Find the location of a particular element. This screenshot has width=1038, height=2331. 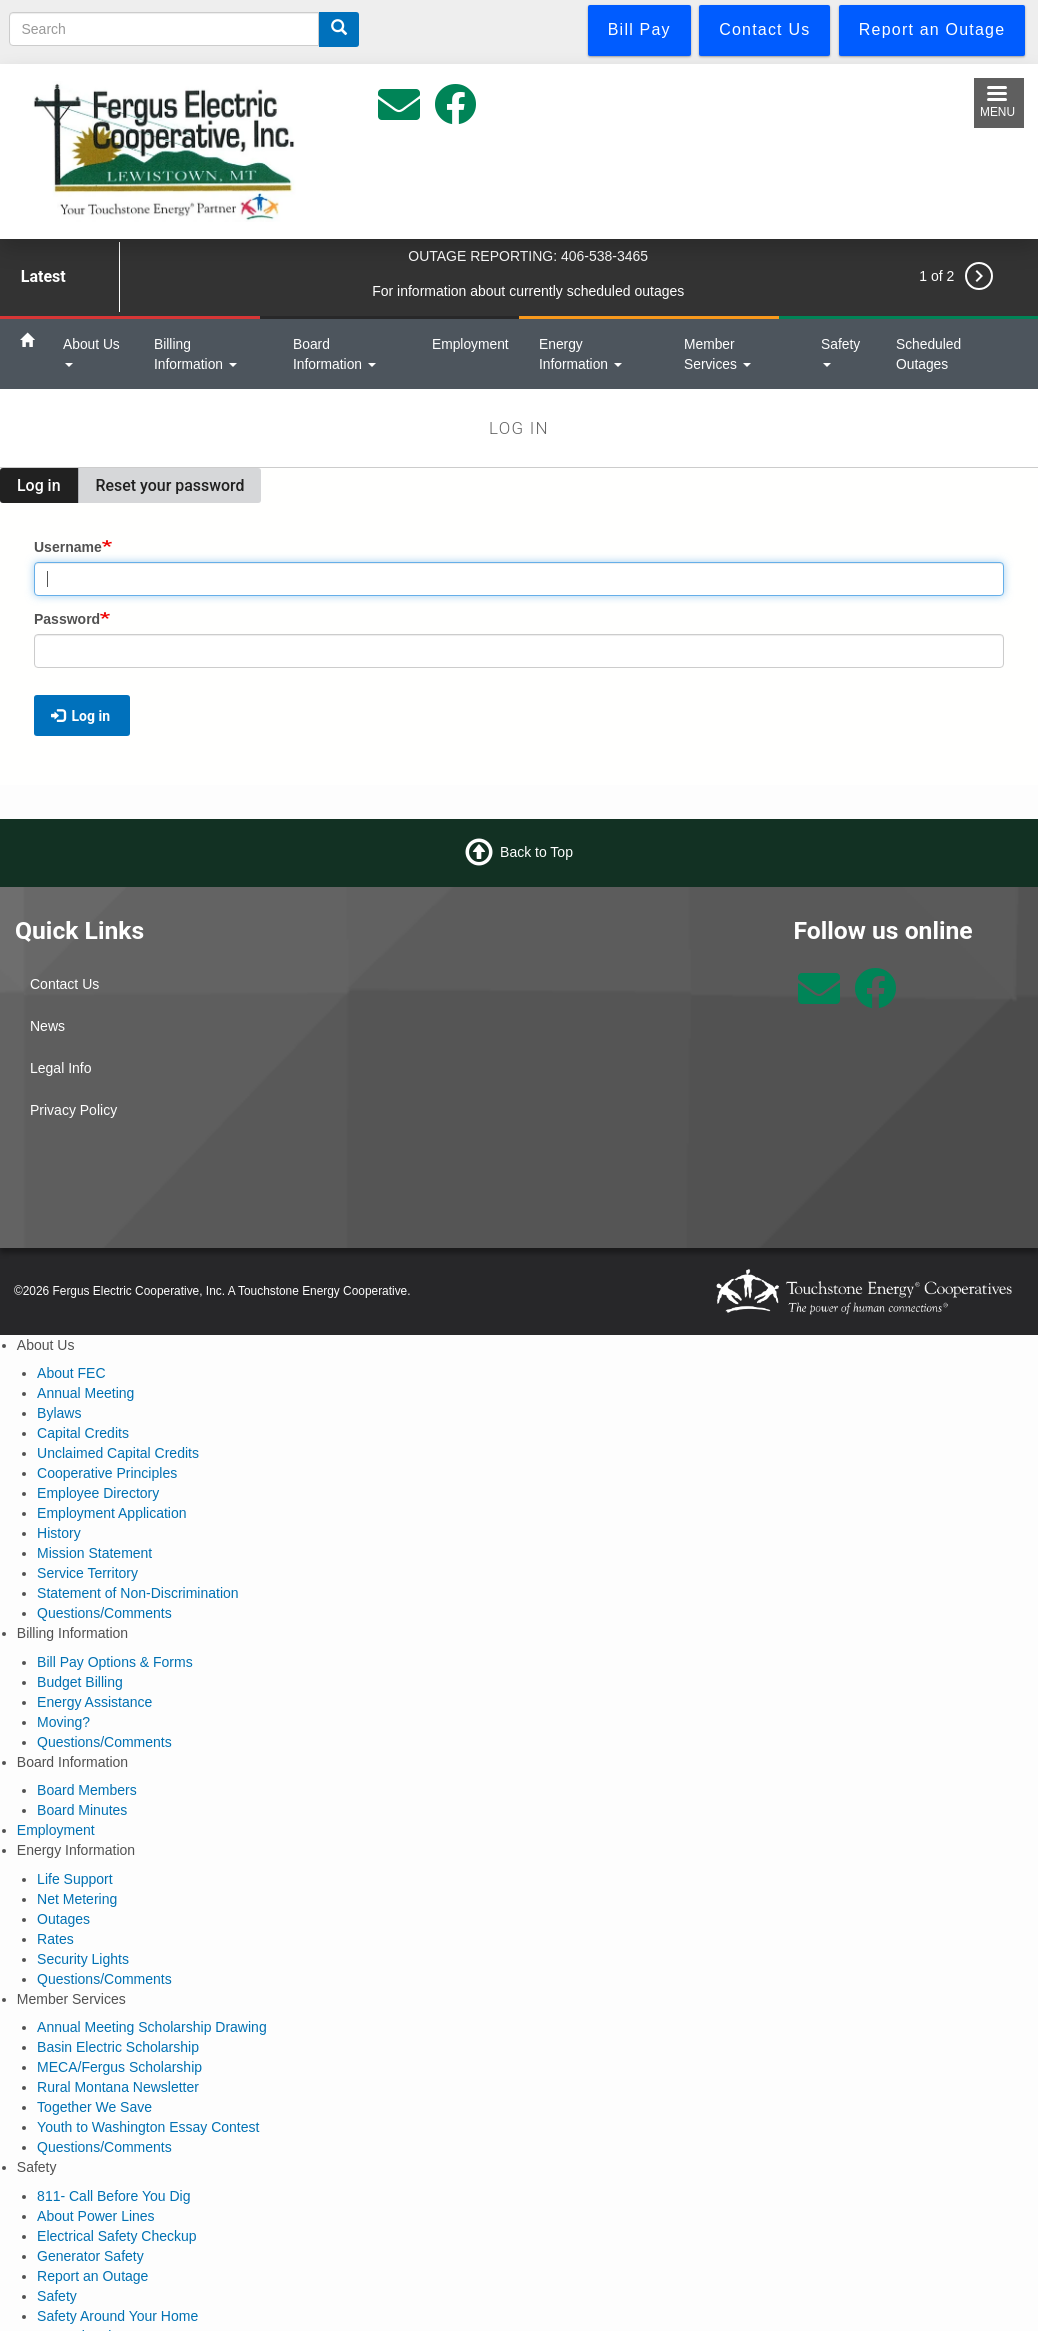

For information about currently scheduled outages is located at coordinates (528, 291).